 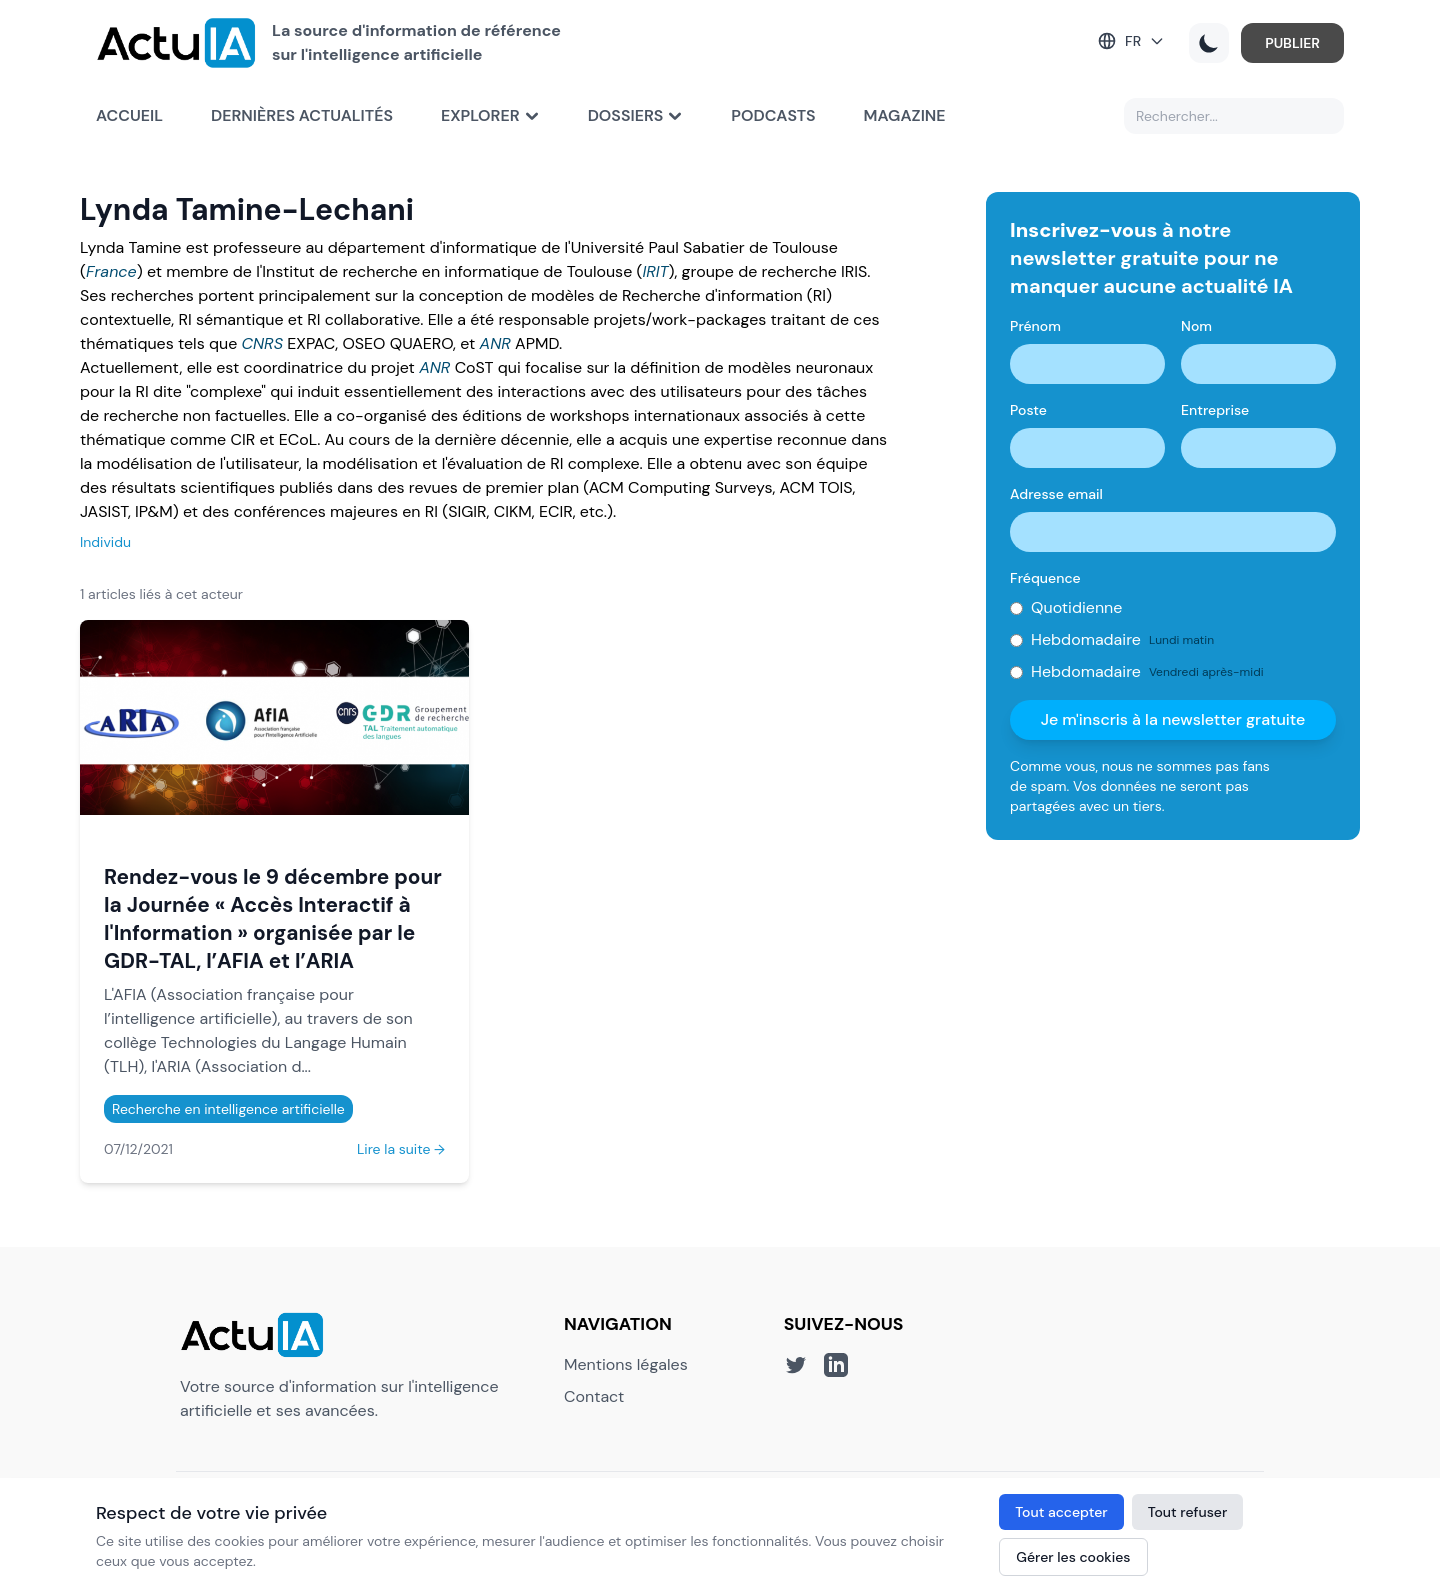 I want to click on CNRS, so click(x=262, y=343).